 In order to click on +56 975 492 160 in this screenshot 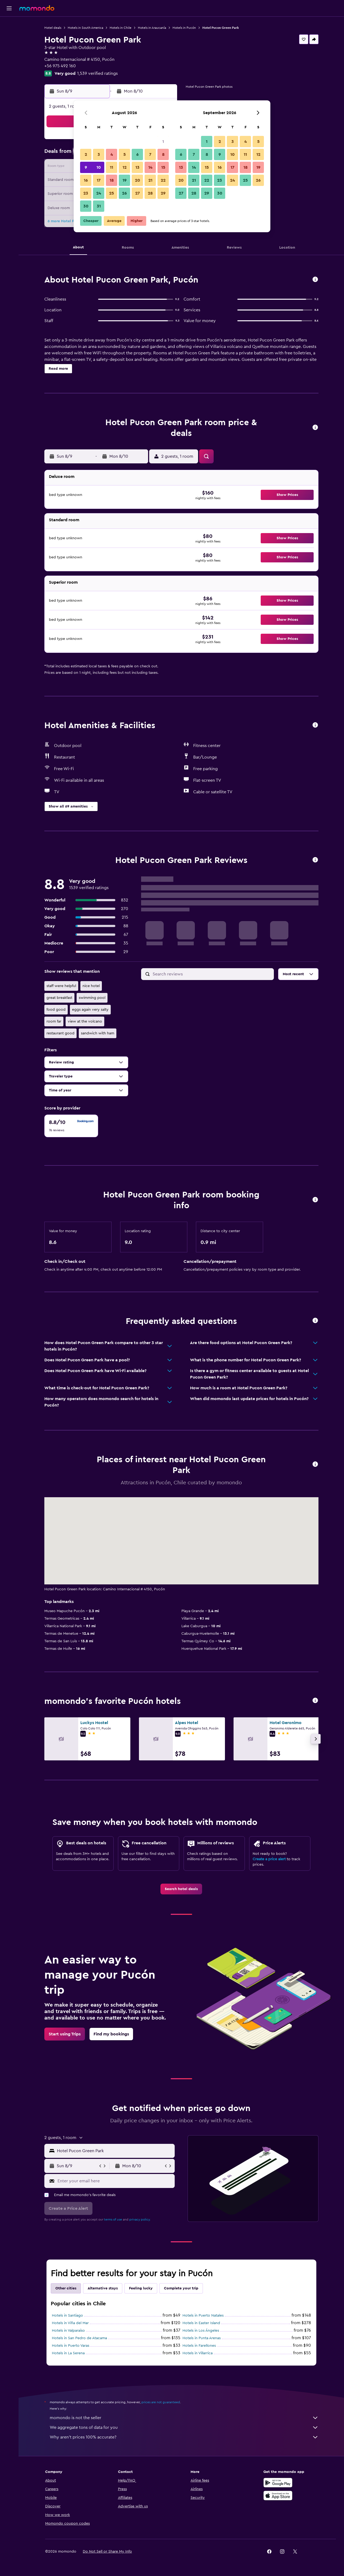, I will do `click(60, 66)`.